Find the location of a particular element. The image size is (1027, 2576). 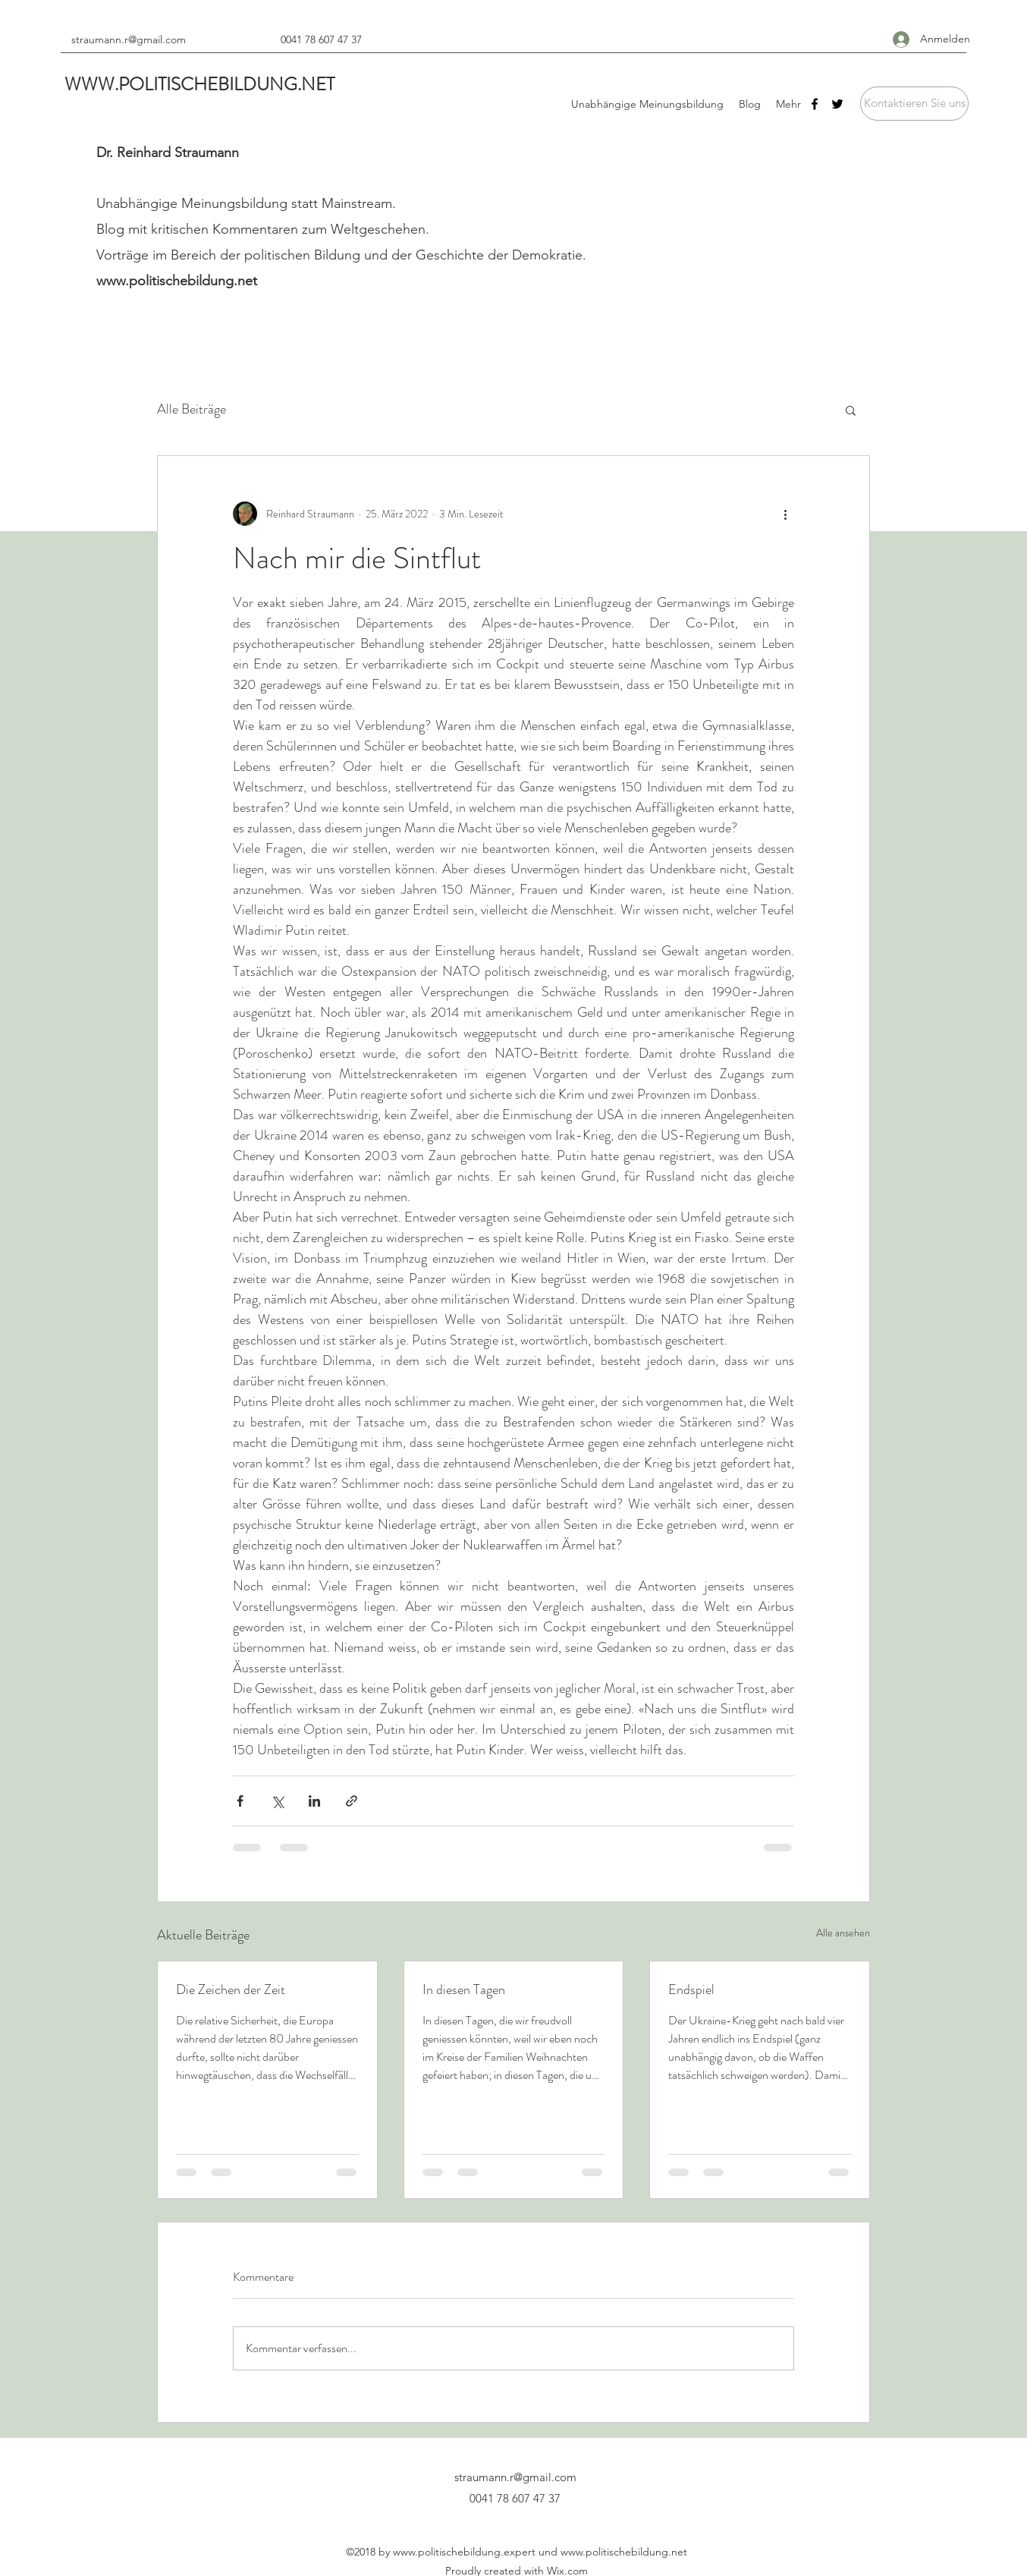

[button] is located at coordinates (914, 103).